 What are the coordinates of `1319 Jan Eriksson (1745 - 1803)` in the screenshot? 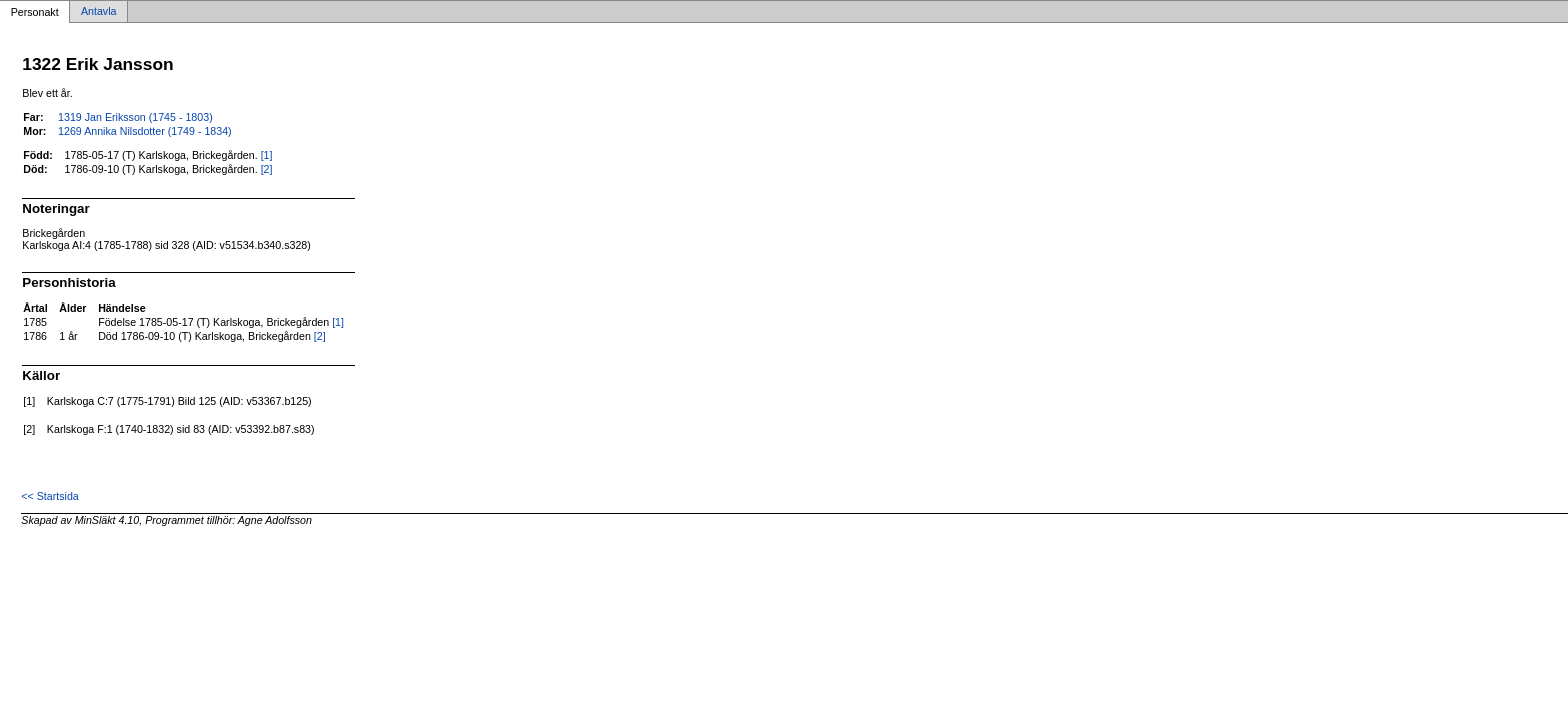 It's located at (135, 117).